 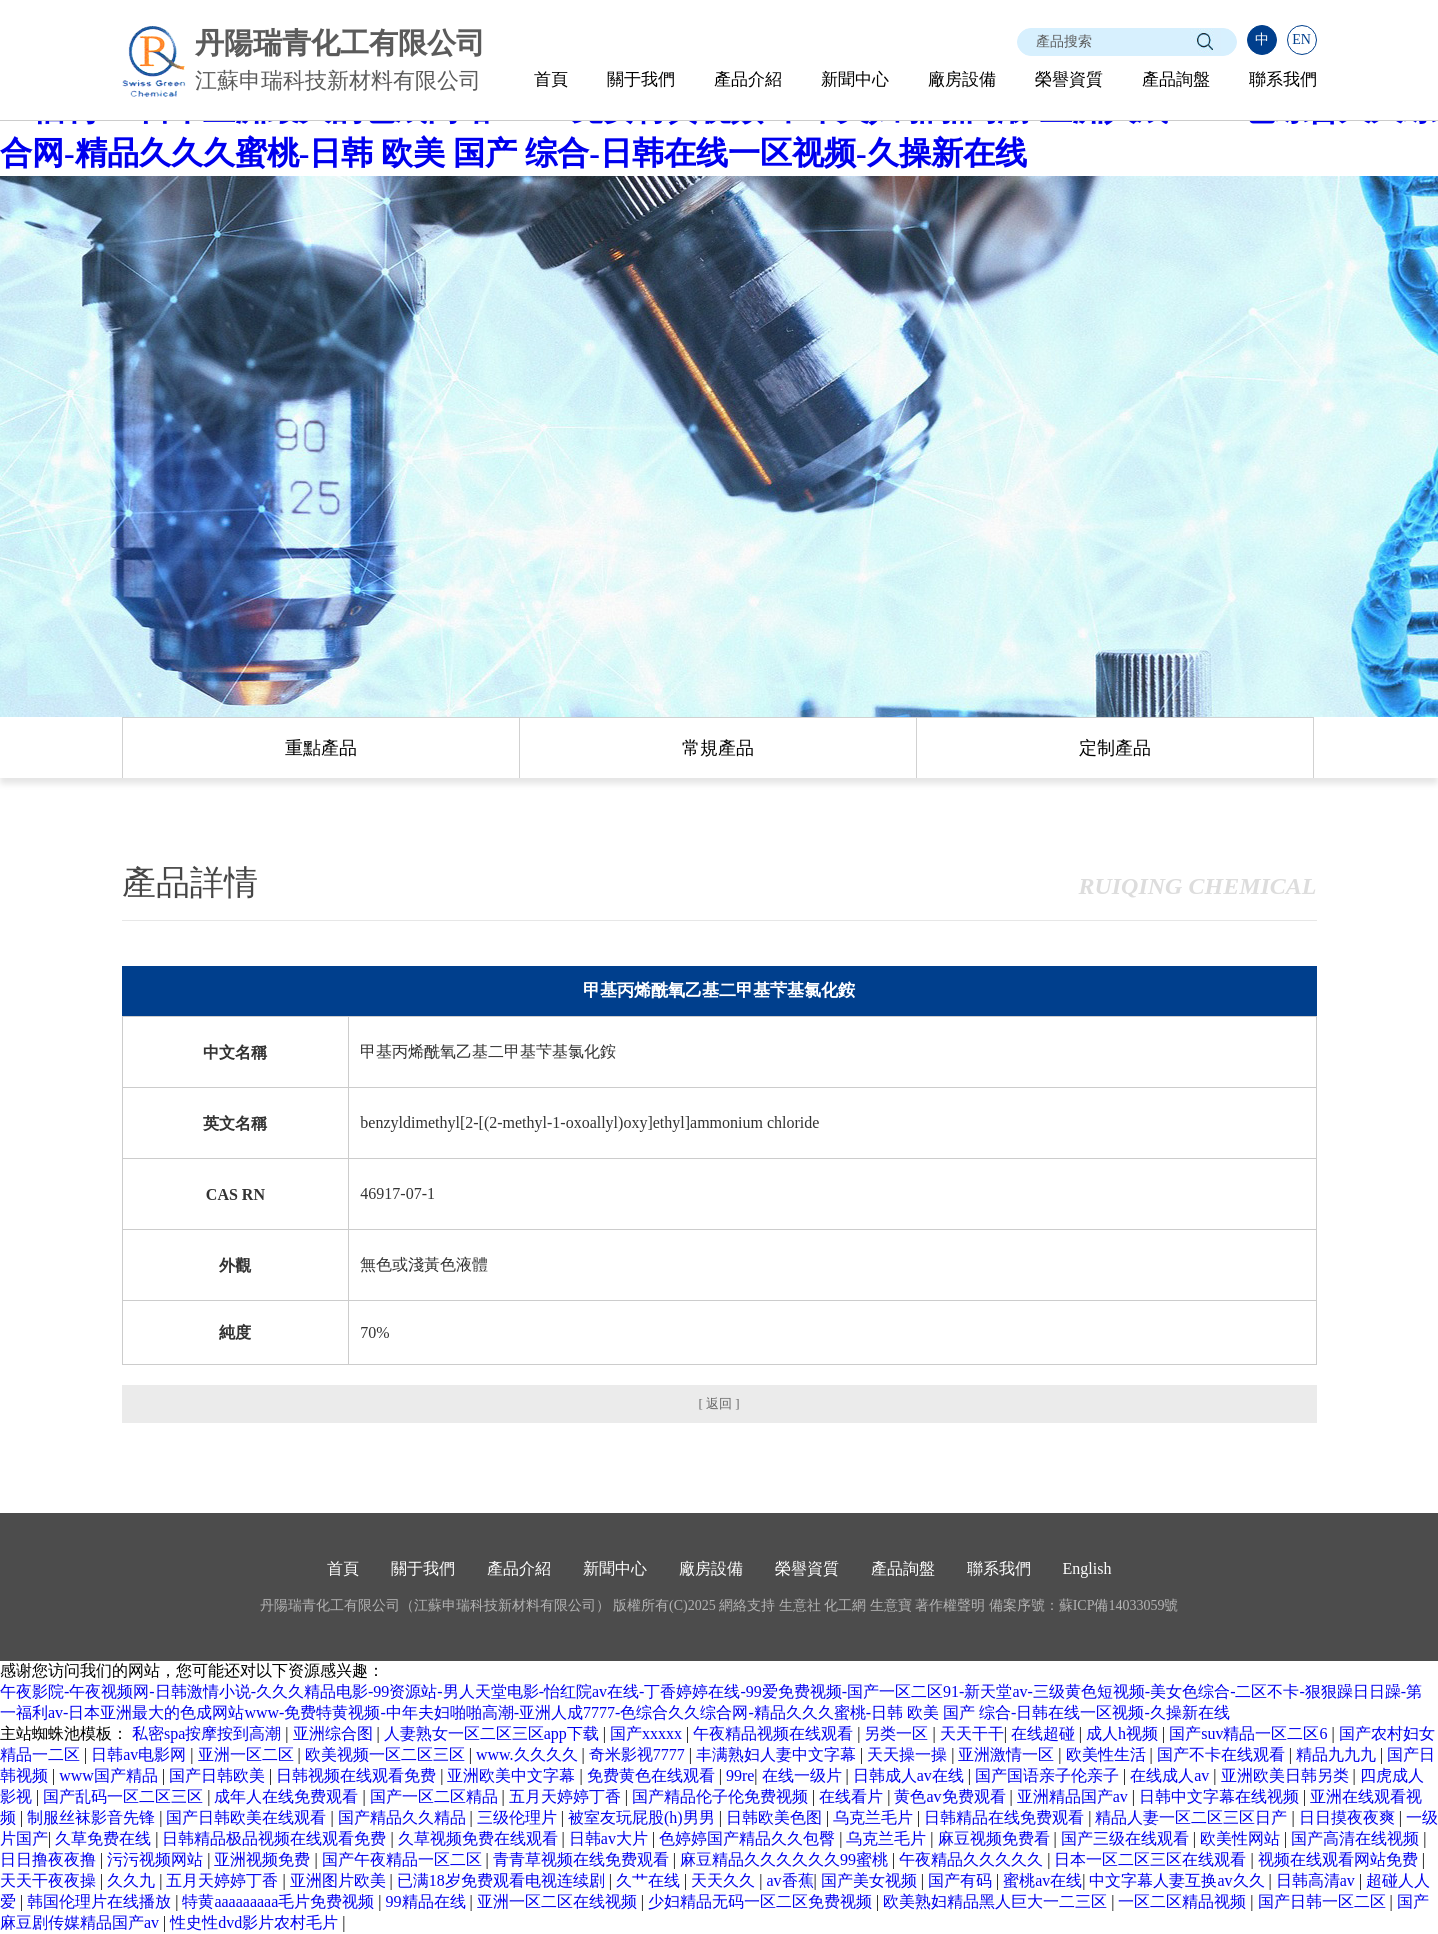 I want to click on 榮譽資質, so click(x=1069, y=79).